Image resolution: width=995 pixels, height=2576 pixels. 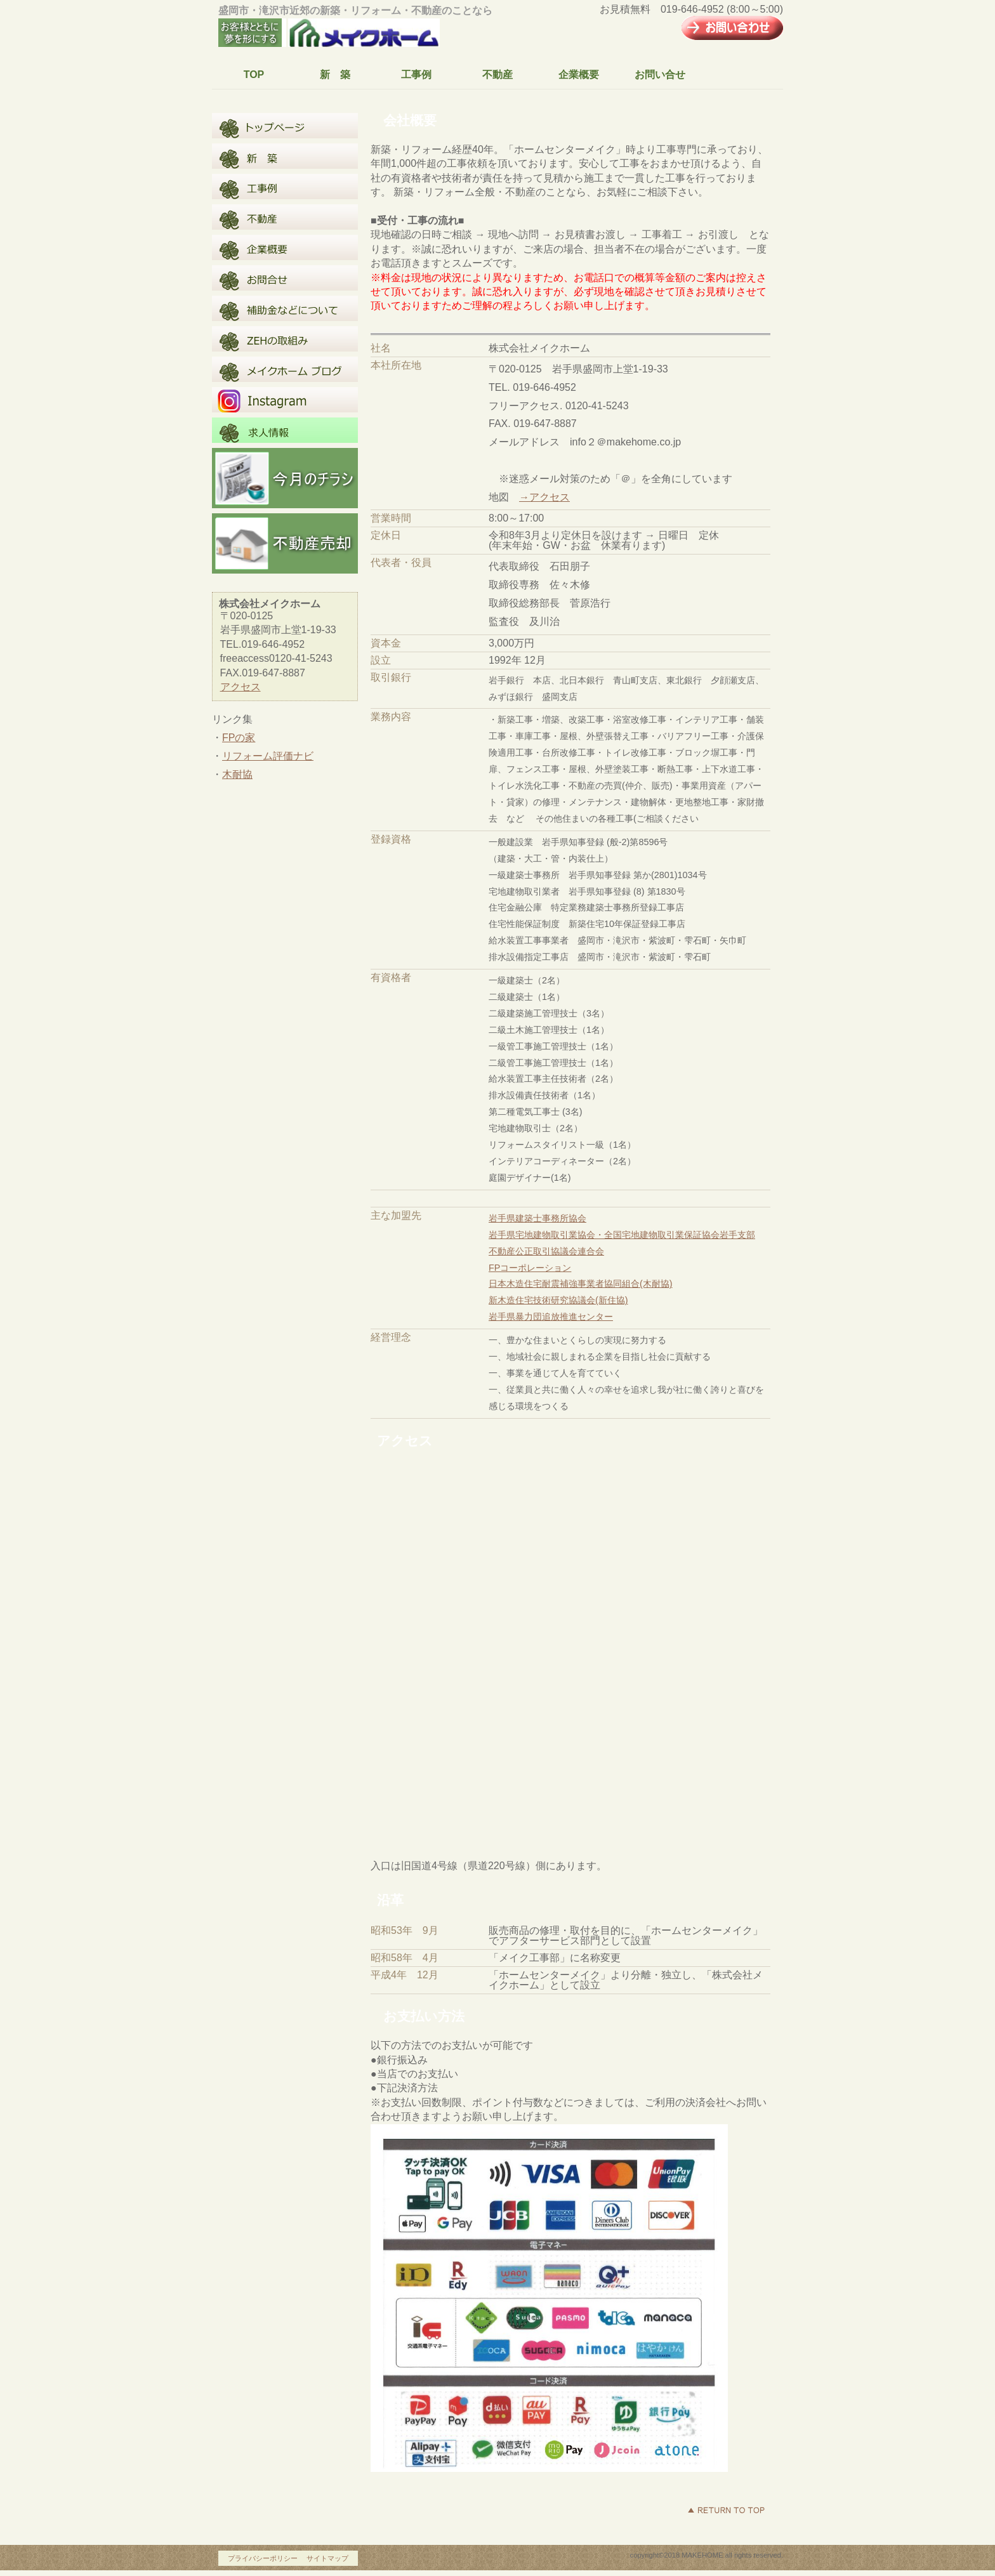 What do you see at coordinates (285, 125) in the screenshot?
I see `TOP` at bounding box center [285, 125].